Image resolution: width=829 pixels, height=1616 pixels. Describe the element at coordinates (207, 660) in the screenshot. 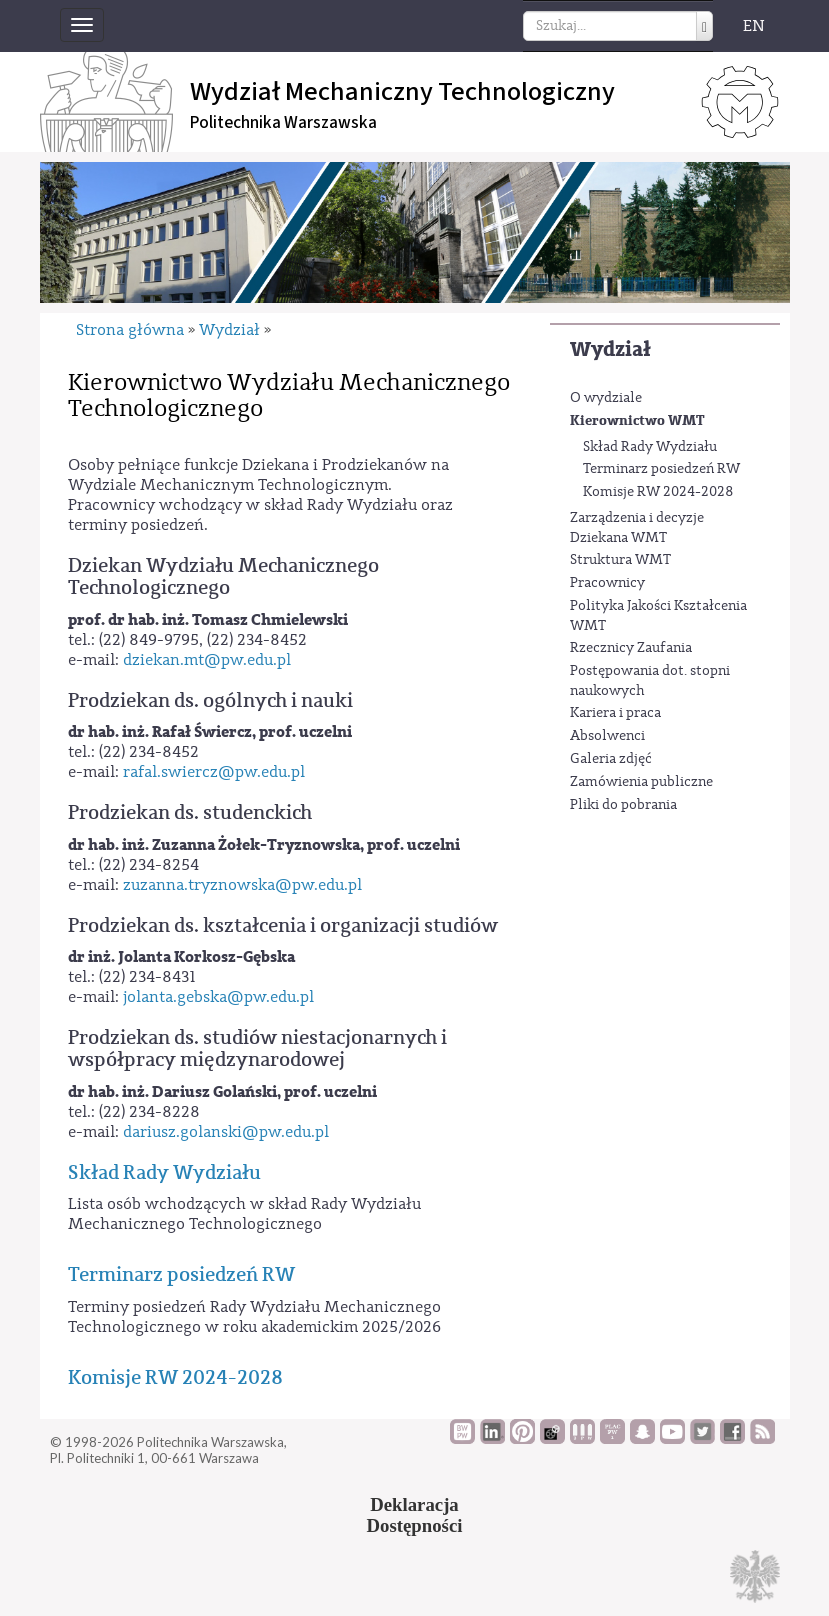

I see `dziekan.mt@pw.edu.pl` at that location.